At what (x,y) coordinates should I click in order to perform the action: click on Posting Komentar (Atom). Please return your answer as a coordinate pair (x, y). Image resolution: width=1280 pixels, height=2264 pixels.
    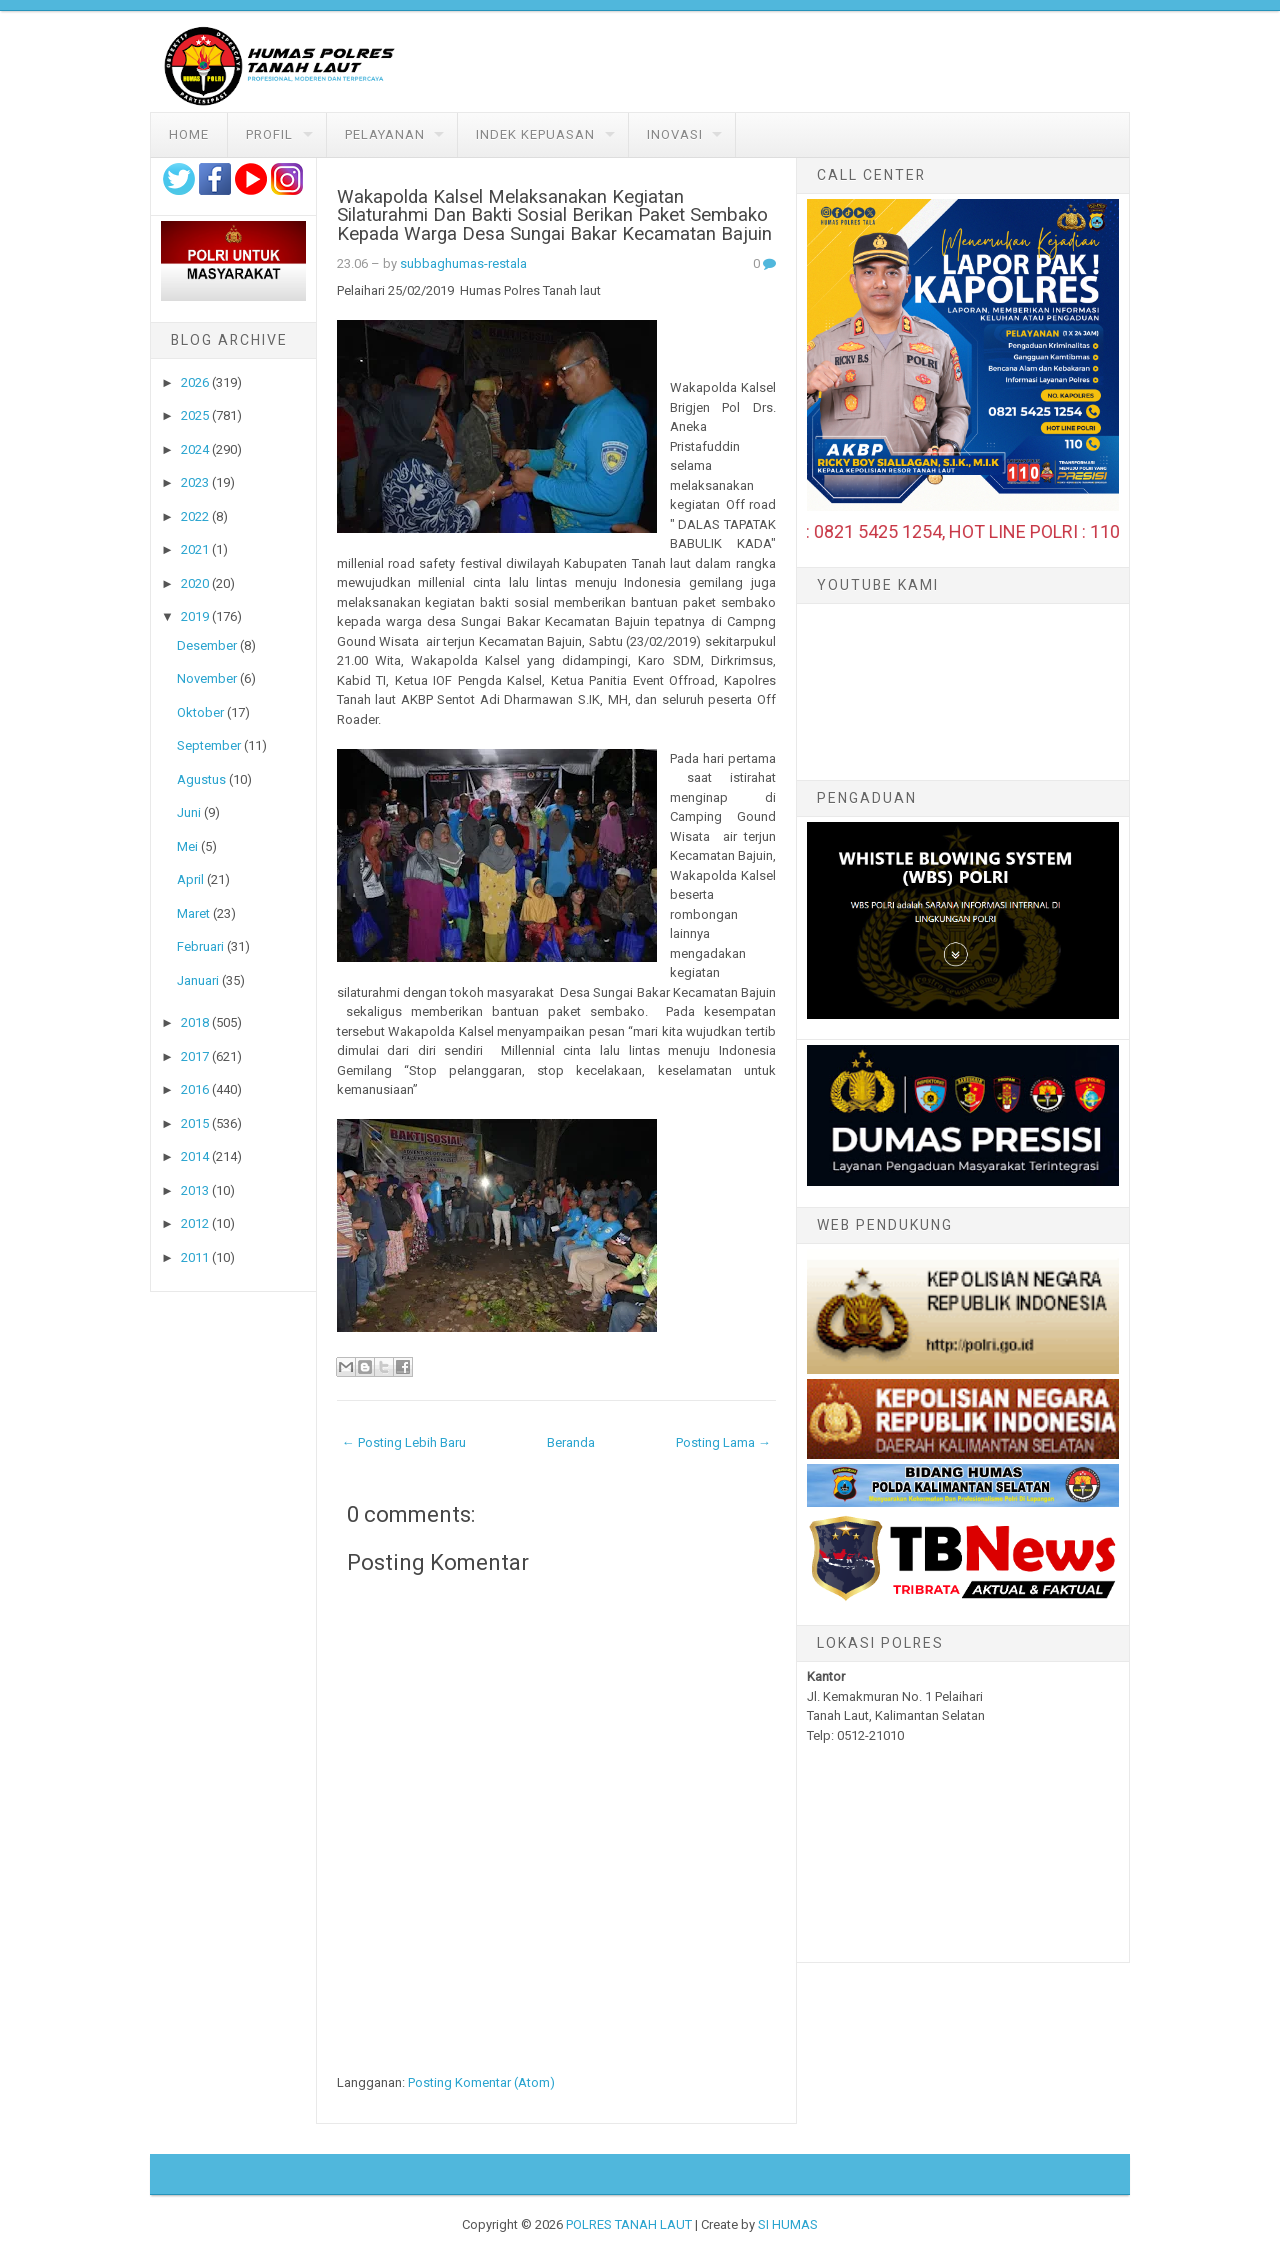
    Looking at the image, I should click on (481, 2082).